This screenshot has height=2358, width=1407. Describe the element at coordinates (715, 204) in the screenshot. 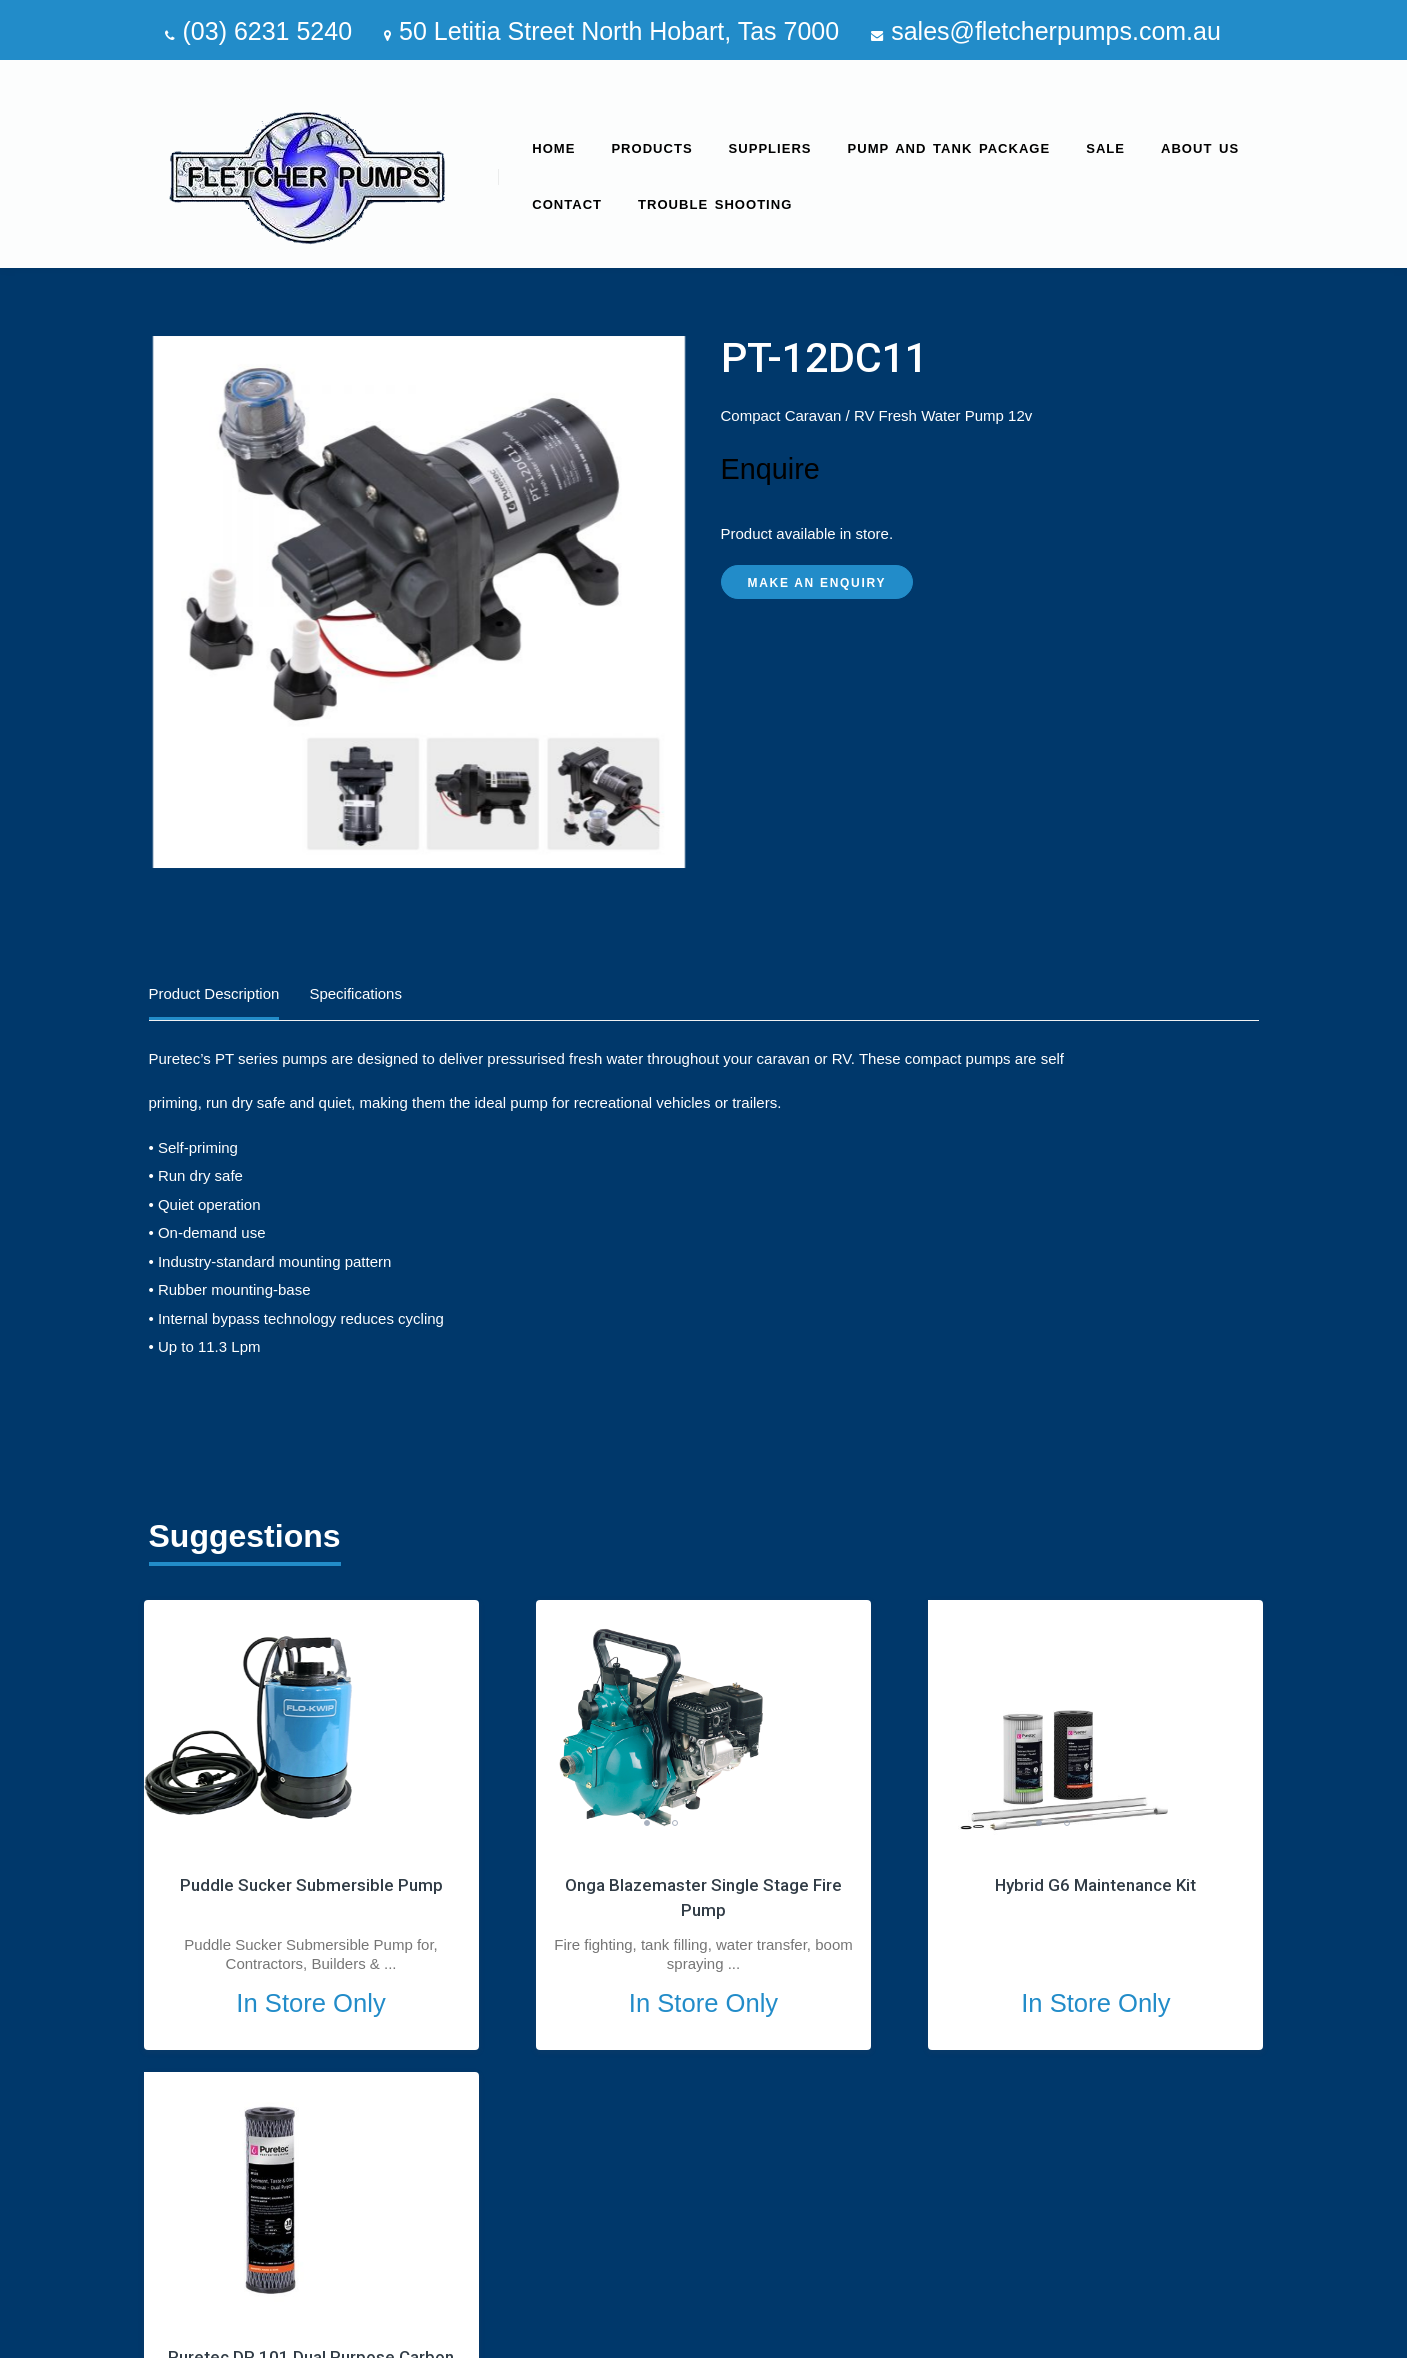

I see `Trouble Shooting` at that location.